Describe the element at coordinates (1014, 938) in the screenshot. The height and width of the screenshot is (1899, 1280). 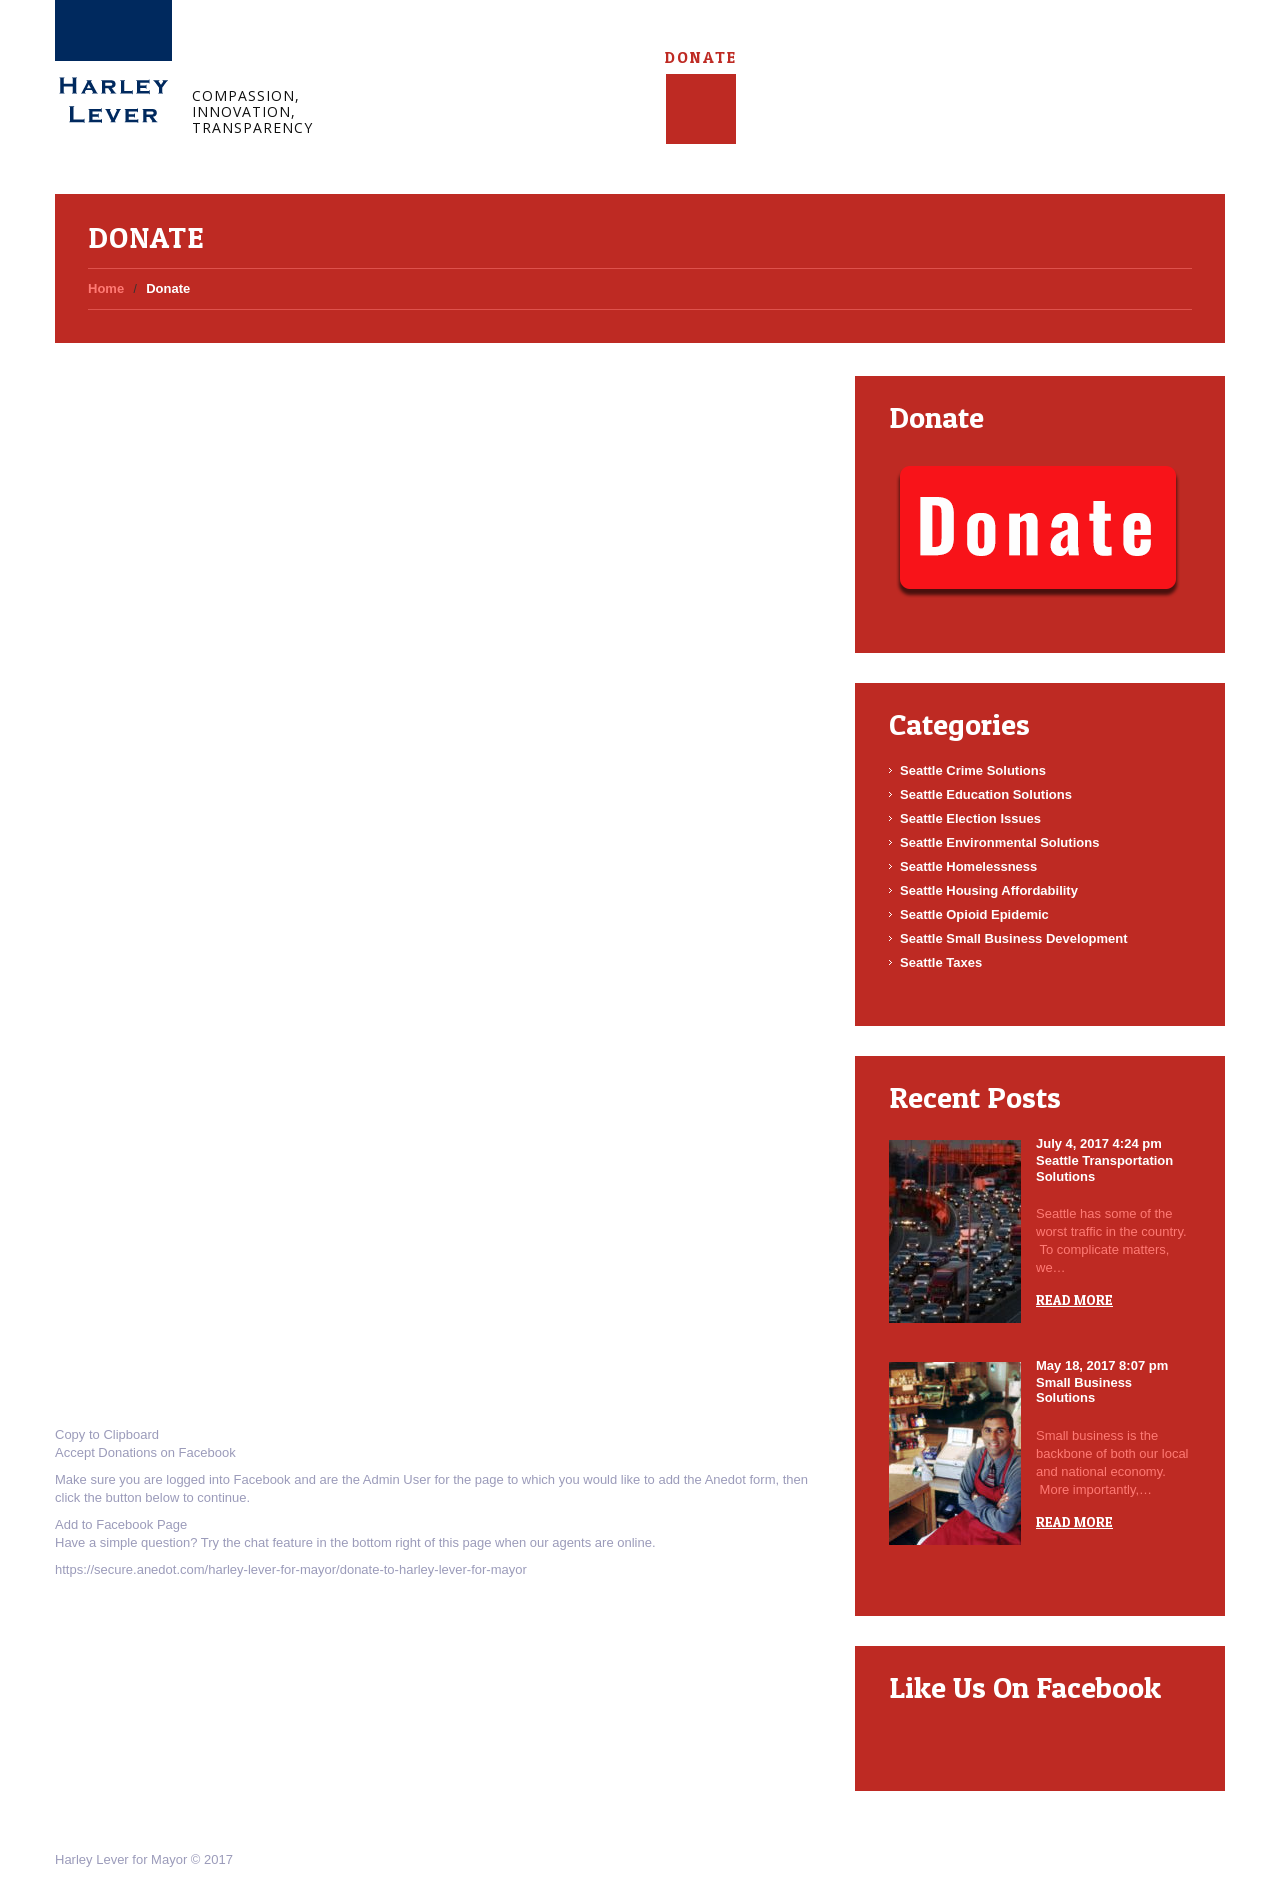
I see `Seattle Small Business Development` at that location.